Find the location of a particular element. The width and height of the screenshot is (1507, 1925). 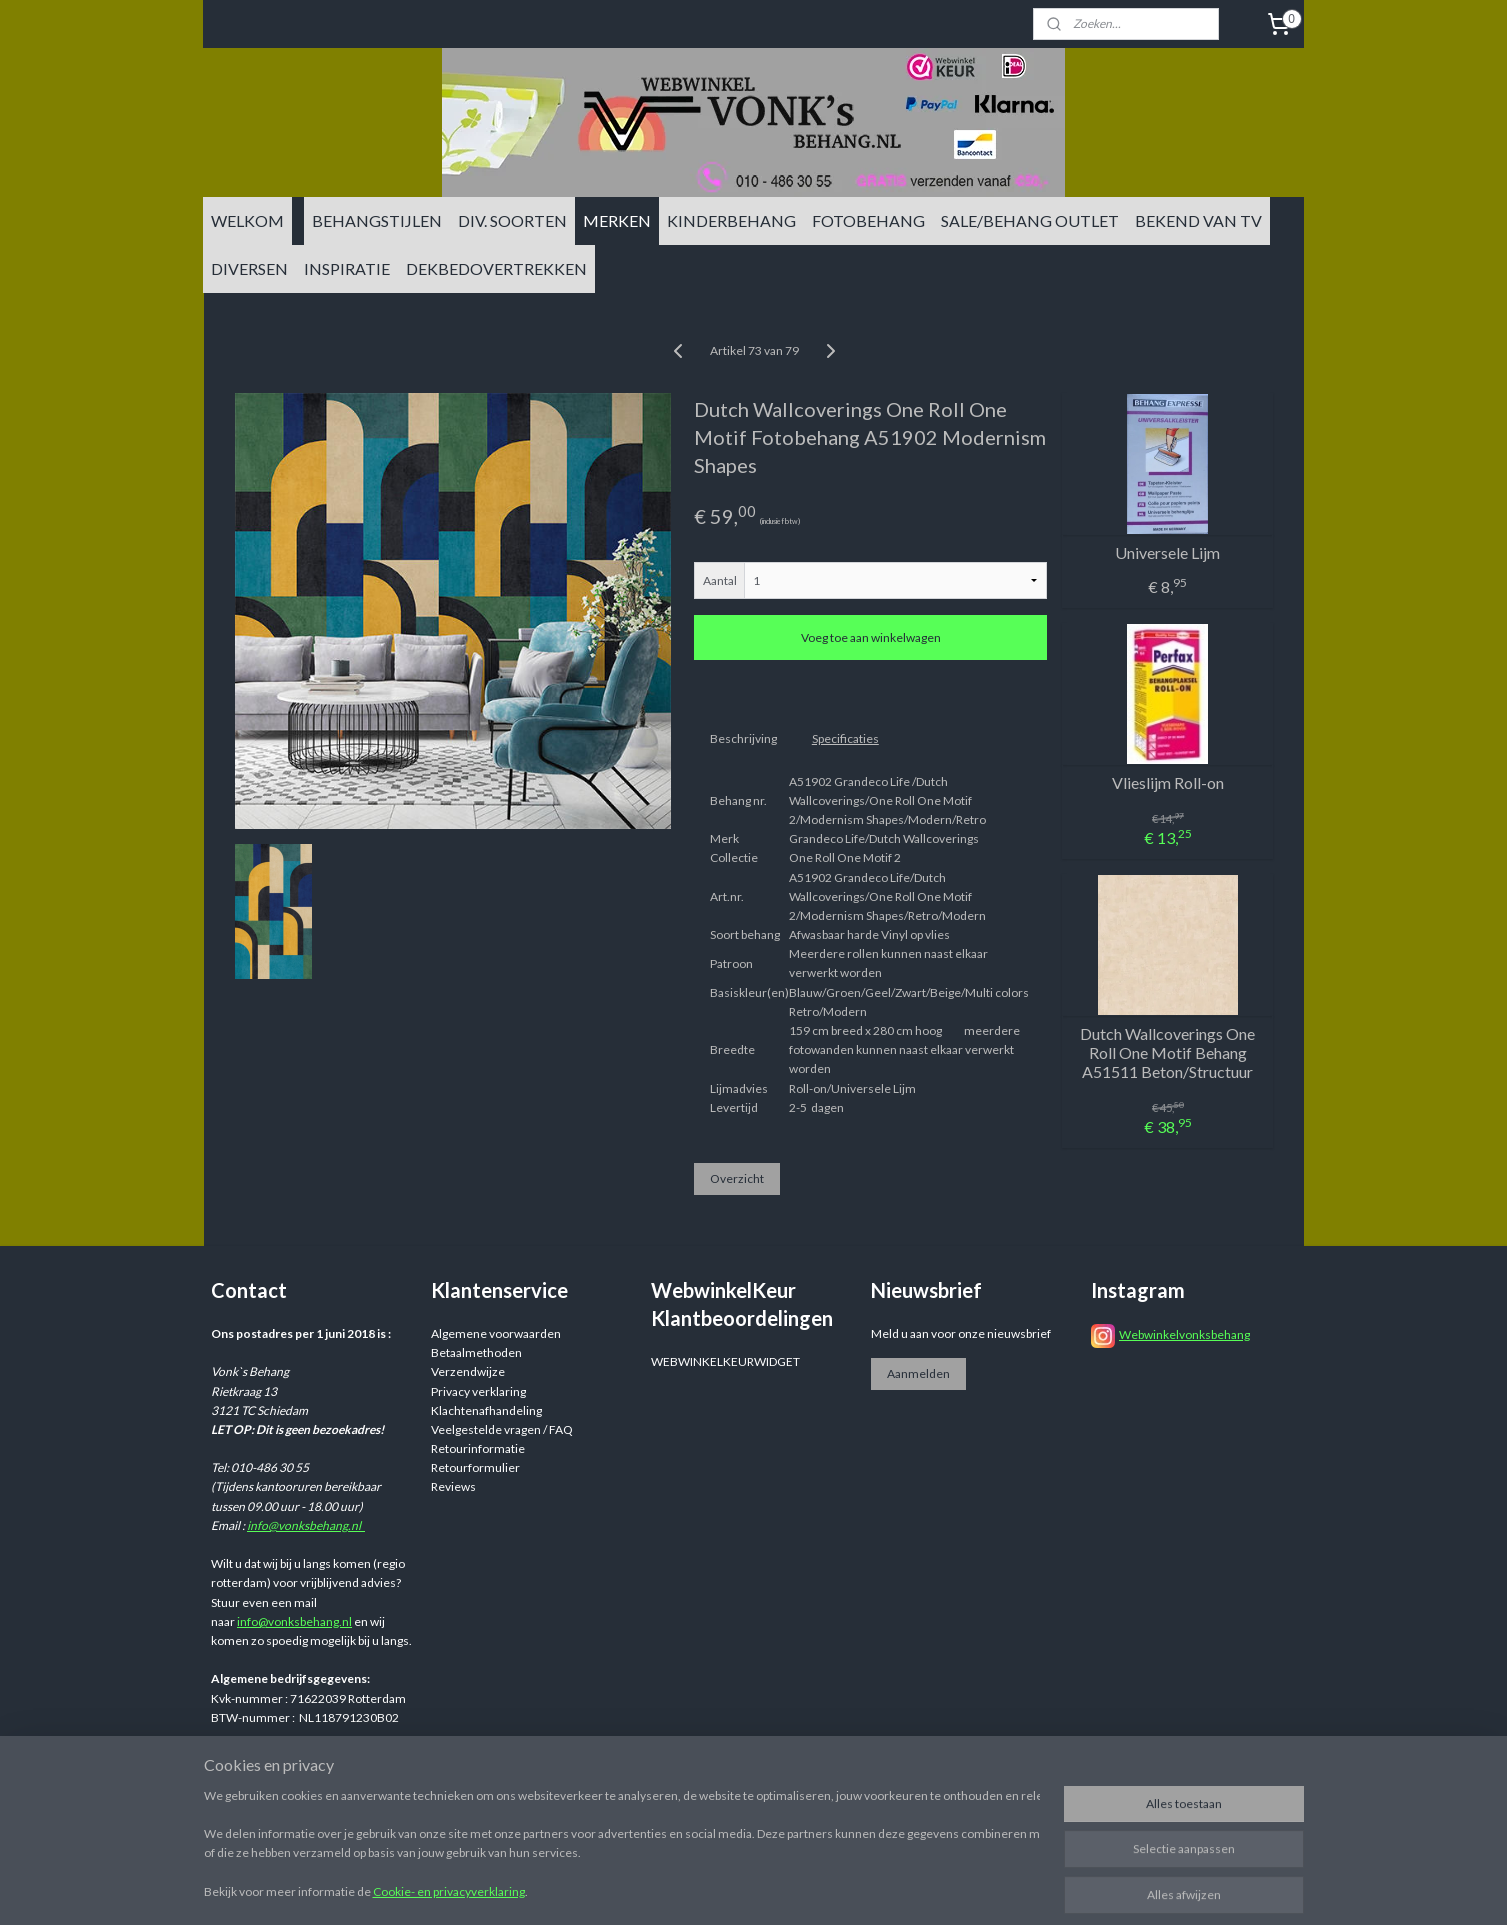

Webwinkelvonksbehang is located at coordinates (1184, 1334).